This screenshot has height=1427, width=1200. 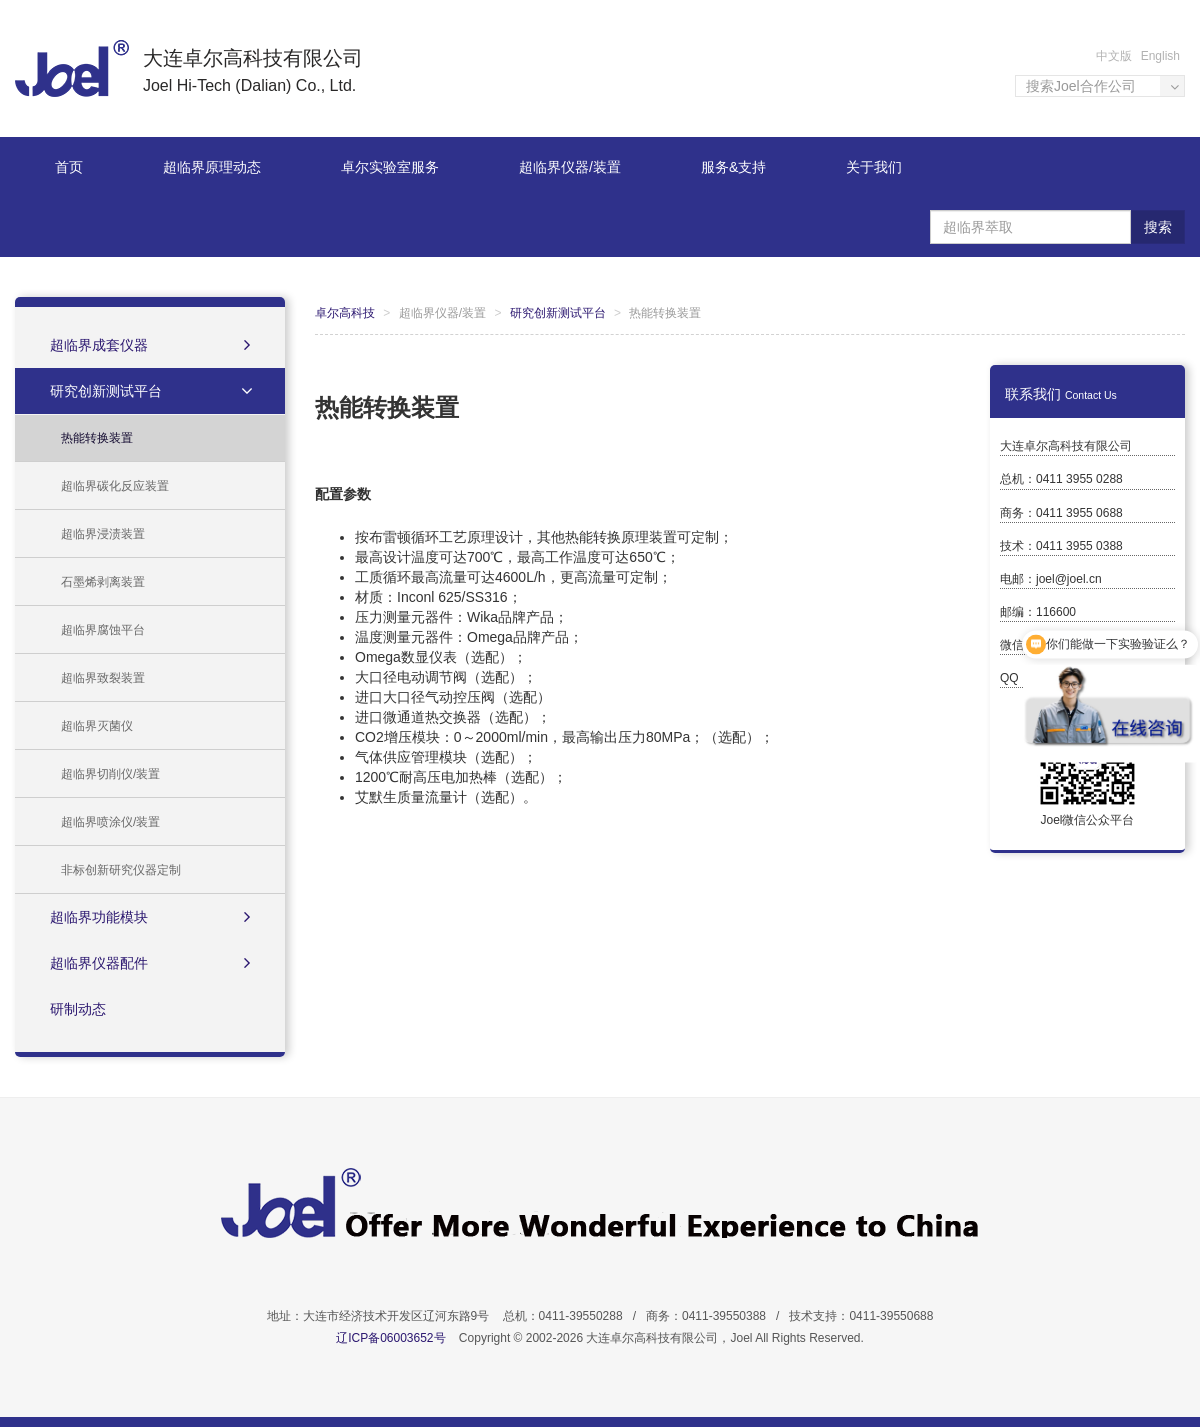 What do you see at coordinates (97, 438) in the screenshot?
I see `热能转换装置` at bounding box center [97, 438].